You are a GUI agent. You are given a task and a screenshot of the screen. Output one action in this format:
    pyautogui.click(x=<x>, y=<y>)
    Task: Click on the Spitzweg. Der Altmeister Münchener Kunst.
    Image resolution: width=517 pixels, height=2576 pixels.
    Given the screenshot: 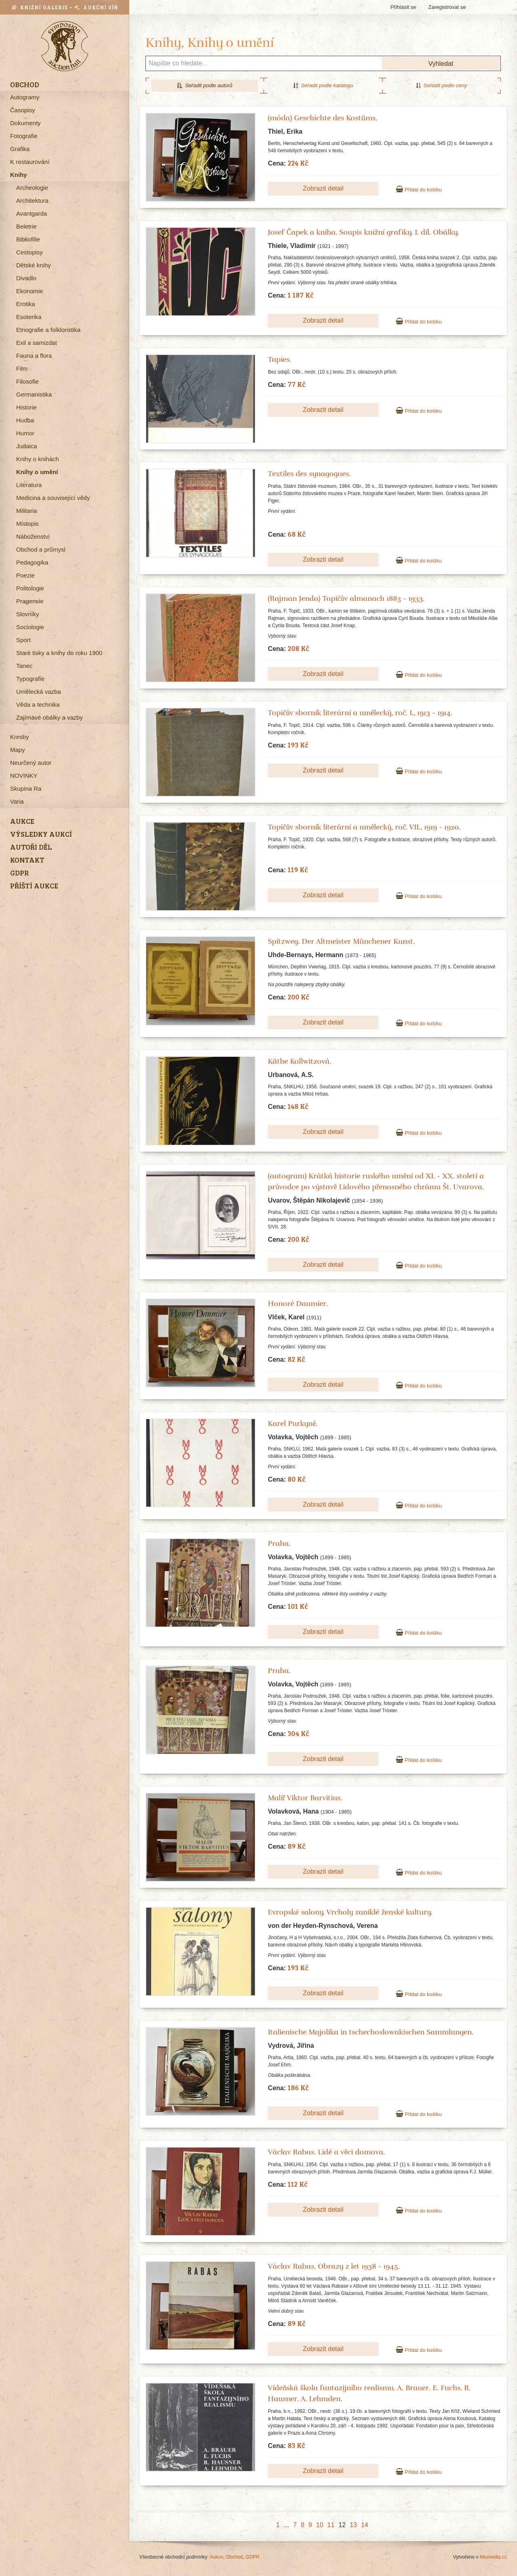 What is the action you would take?
    pyautogui.click(x=341, y=941)
    